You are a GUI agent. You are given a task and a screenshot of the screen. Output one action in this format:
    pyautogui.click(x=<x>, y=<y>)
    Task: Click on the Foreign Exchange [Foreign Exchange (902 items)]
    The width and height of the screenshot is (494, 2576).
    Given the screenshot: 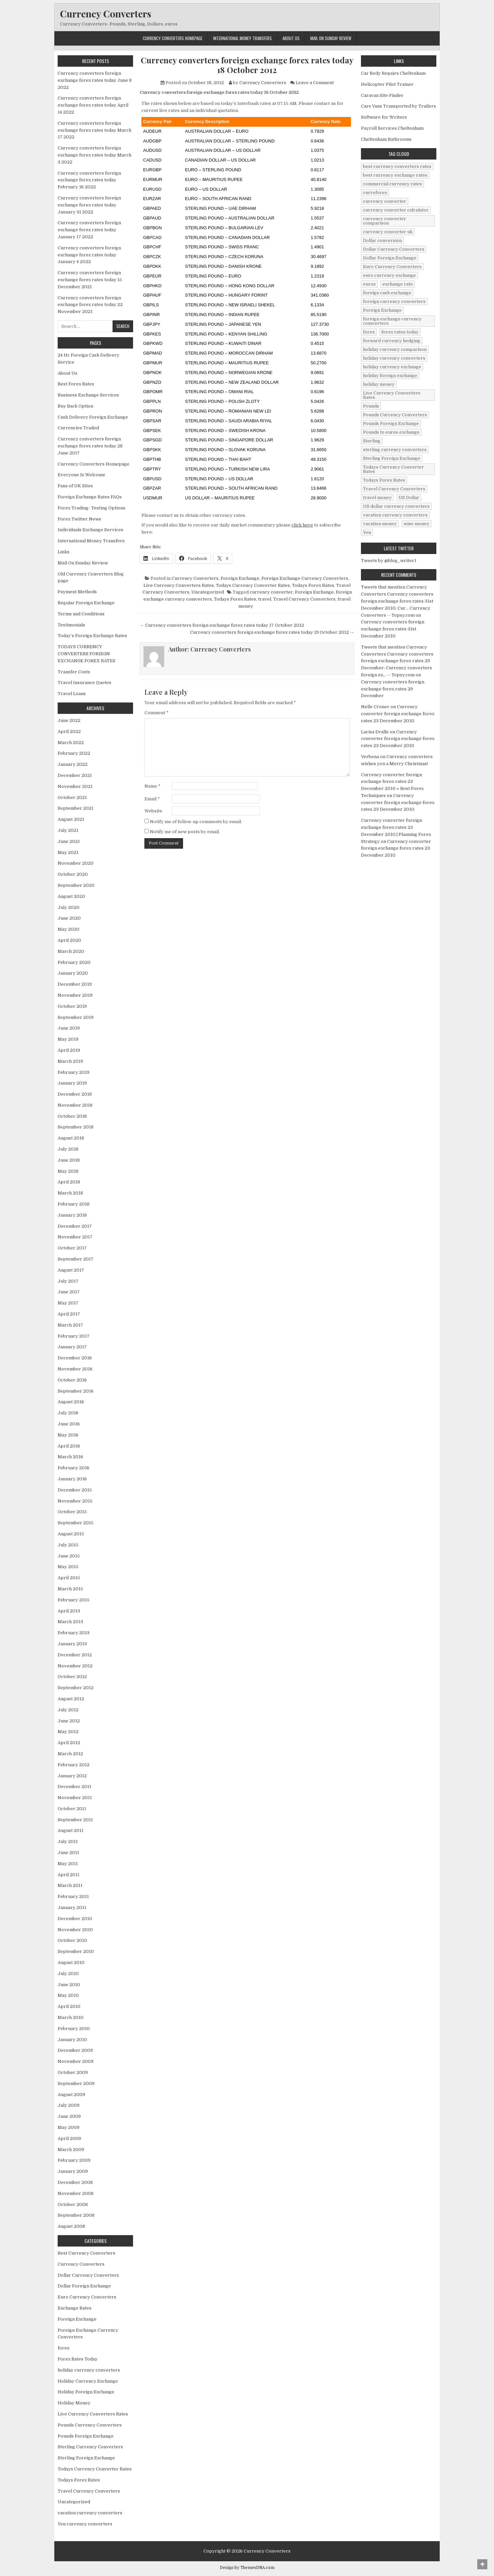 What is the action you would take?
    pyautogui.click(x=382, y=310)
    